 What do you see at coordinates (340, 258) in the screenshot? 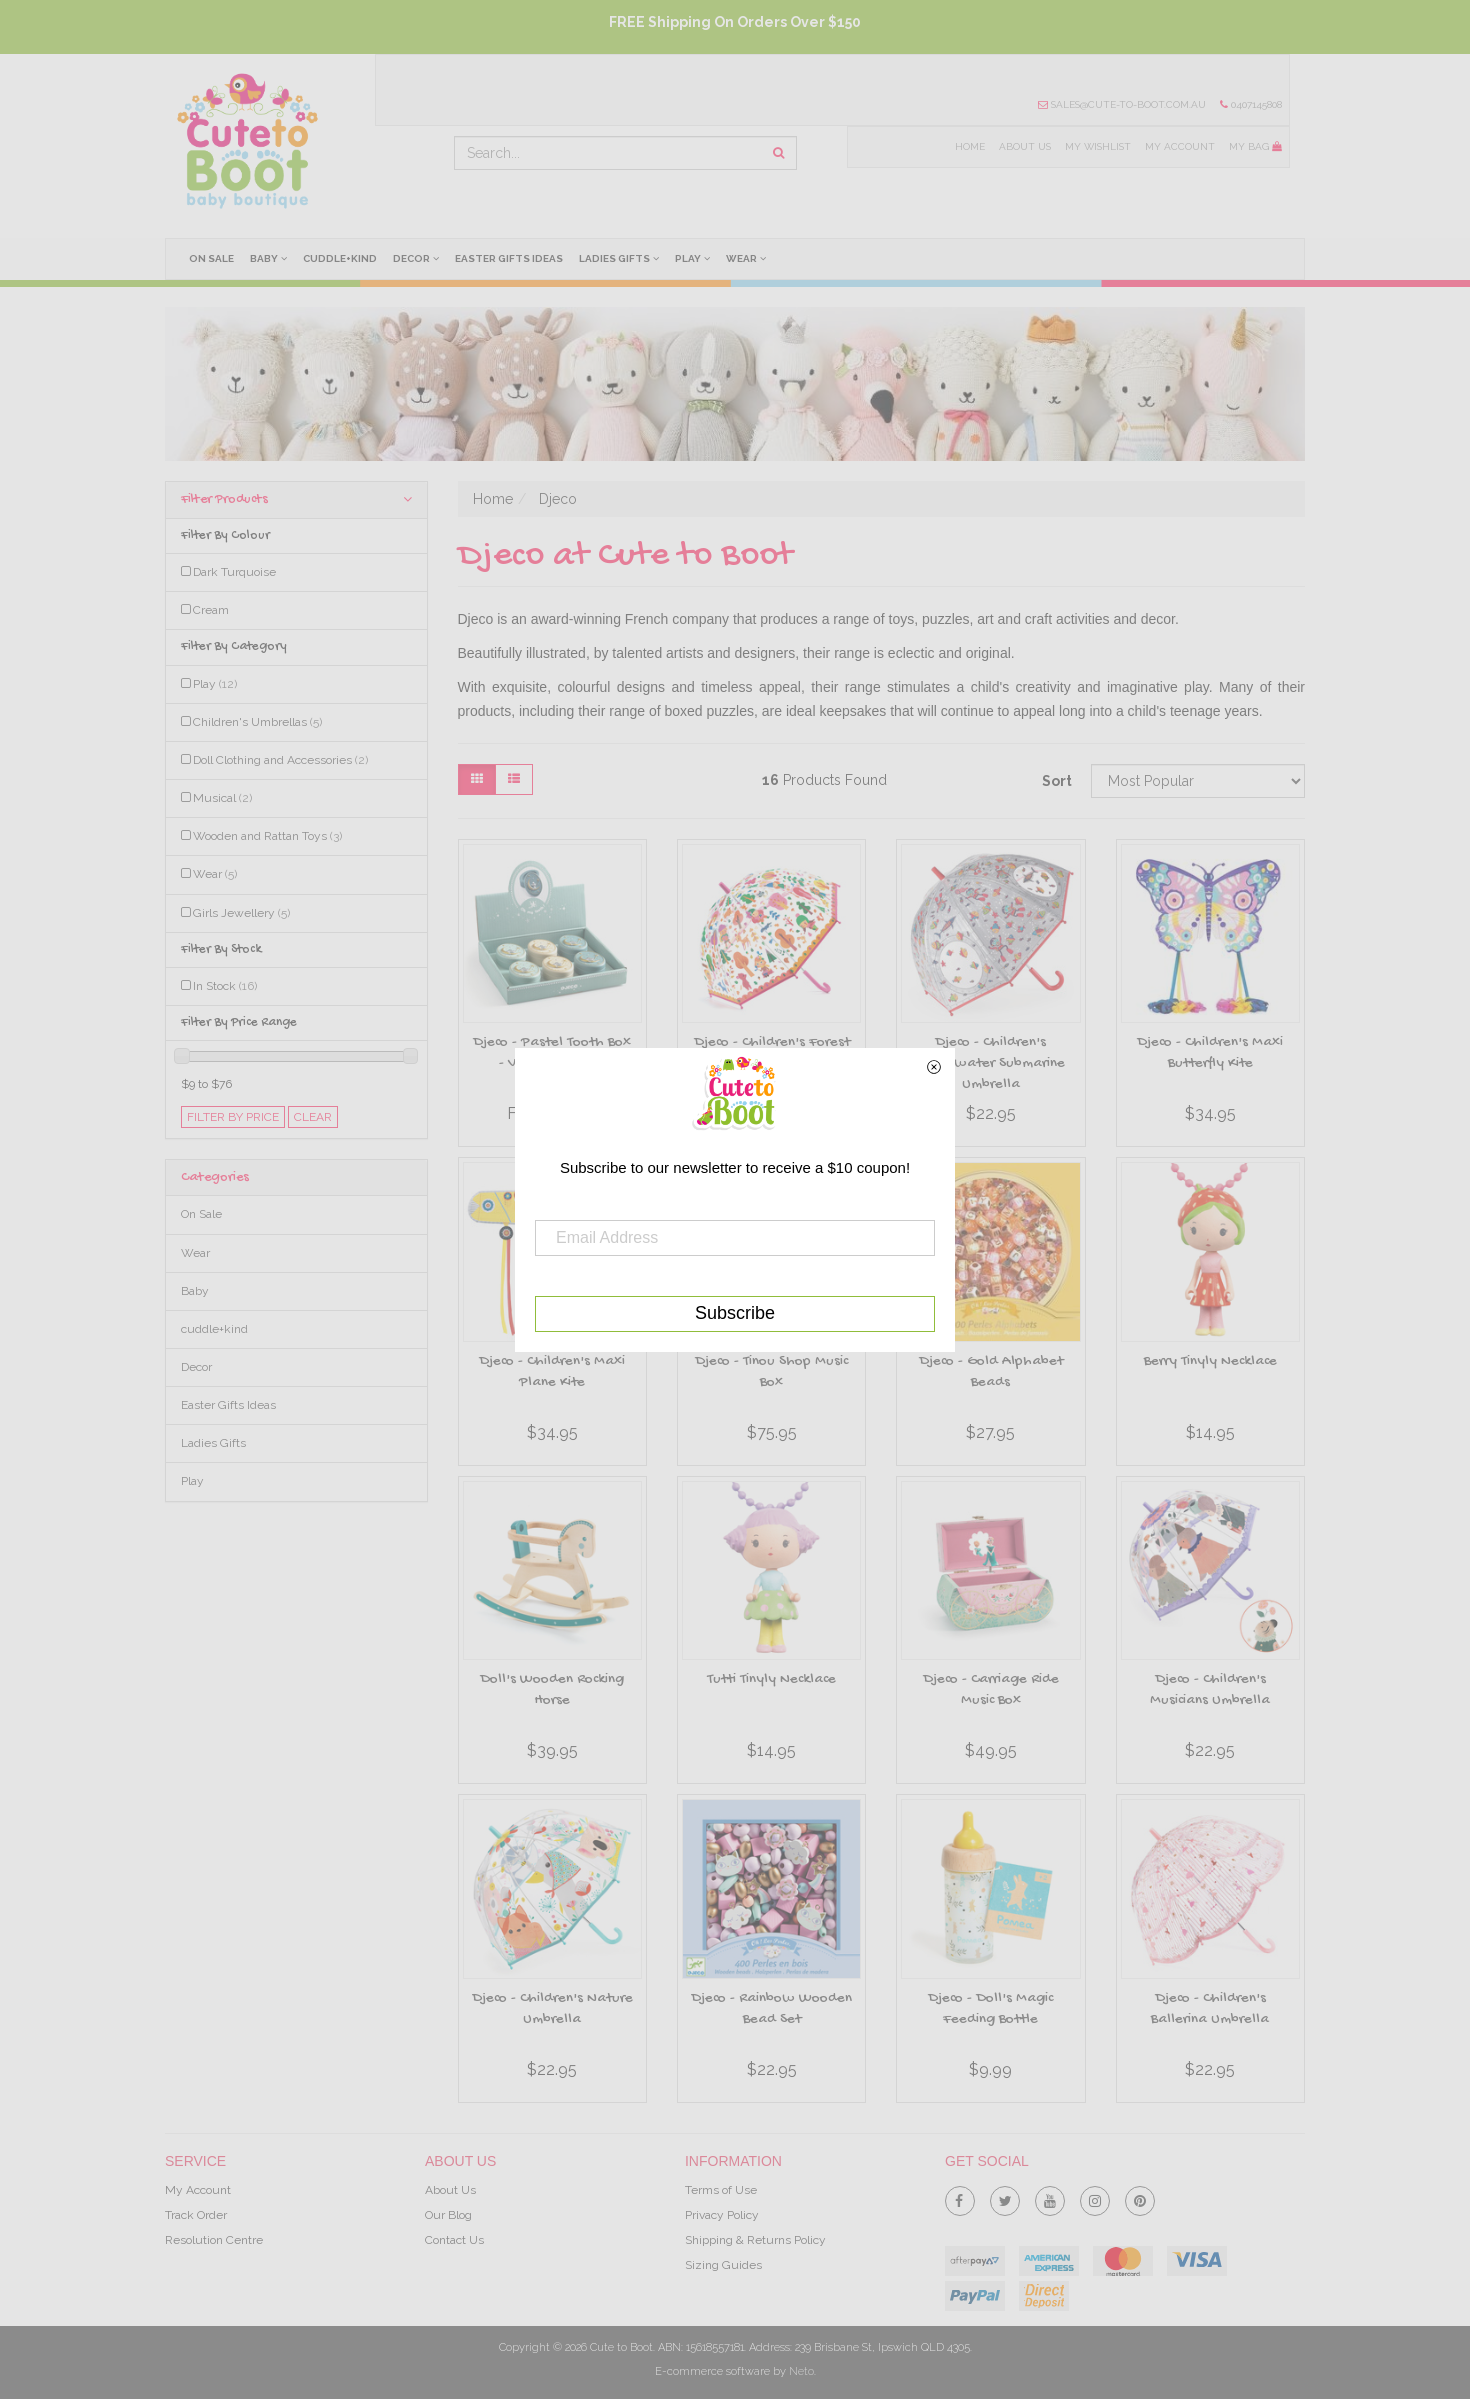
I see `cuddle+kind` at bounding box center [340, 258].